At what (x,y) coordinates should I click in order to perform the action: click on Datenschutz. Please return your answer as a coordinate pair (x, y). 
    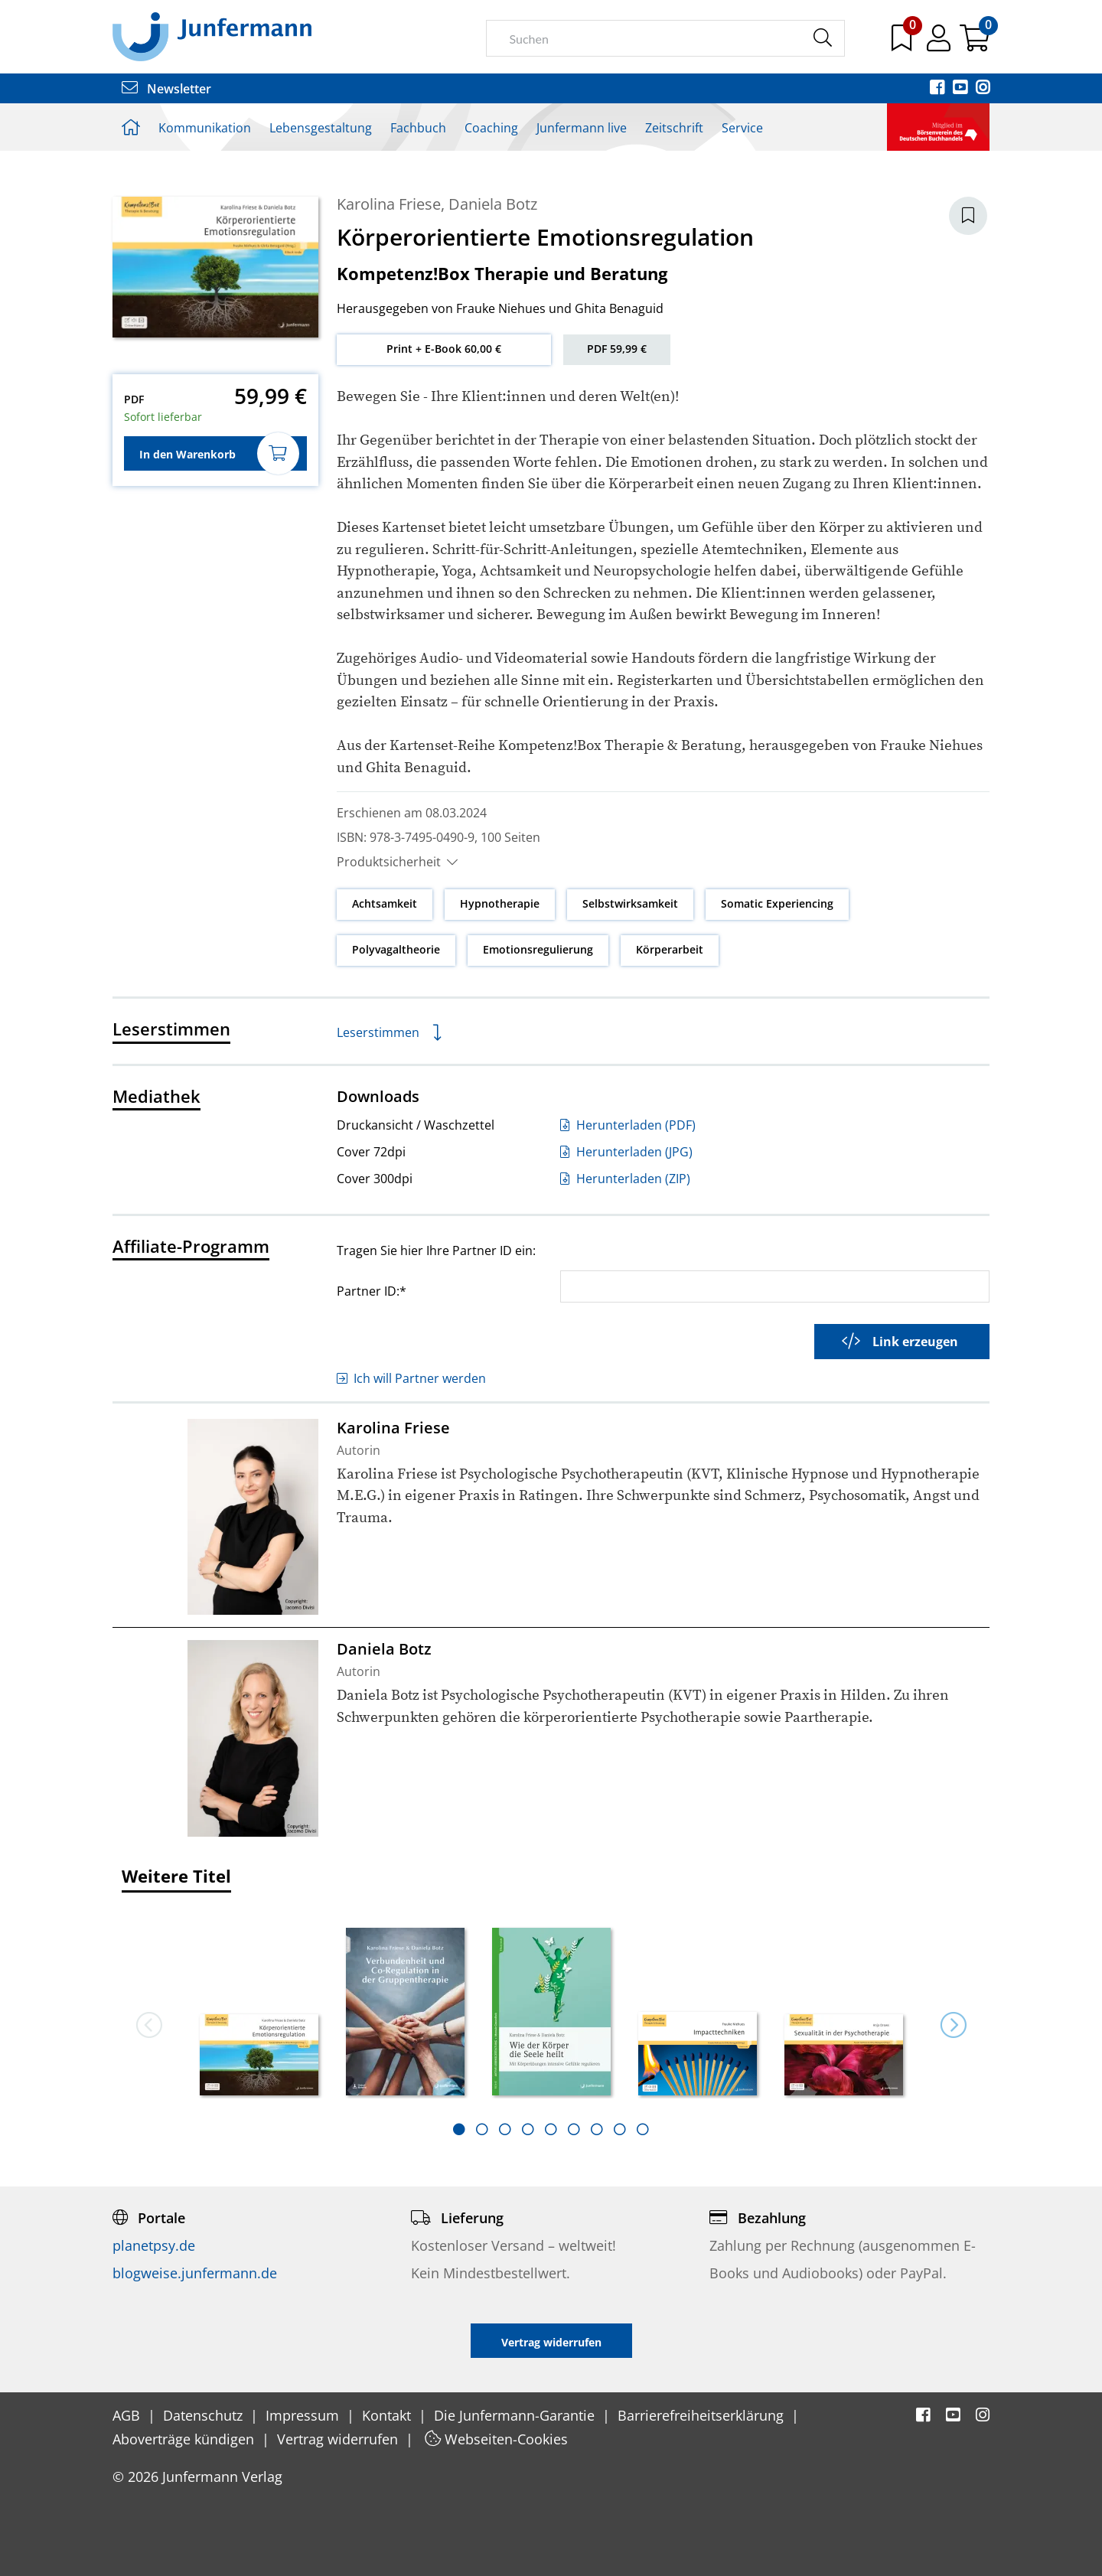
    Looking at the image, I should click on (204, 2415).